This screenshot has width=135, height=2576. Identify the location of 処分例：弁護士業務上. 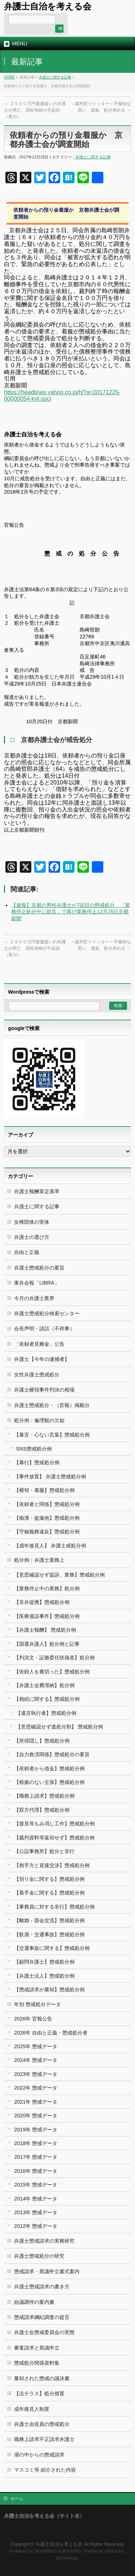
(39, 1560).